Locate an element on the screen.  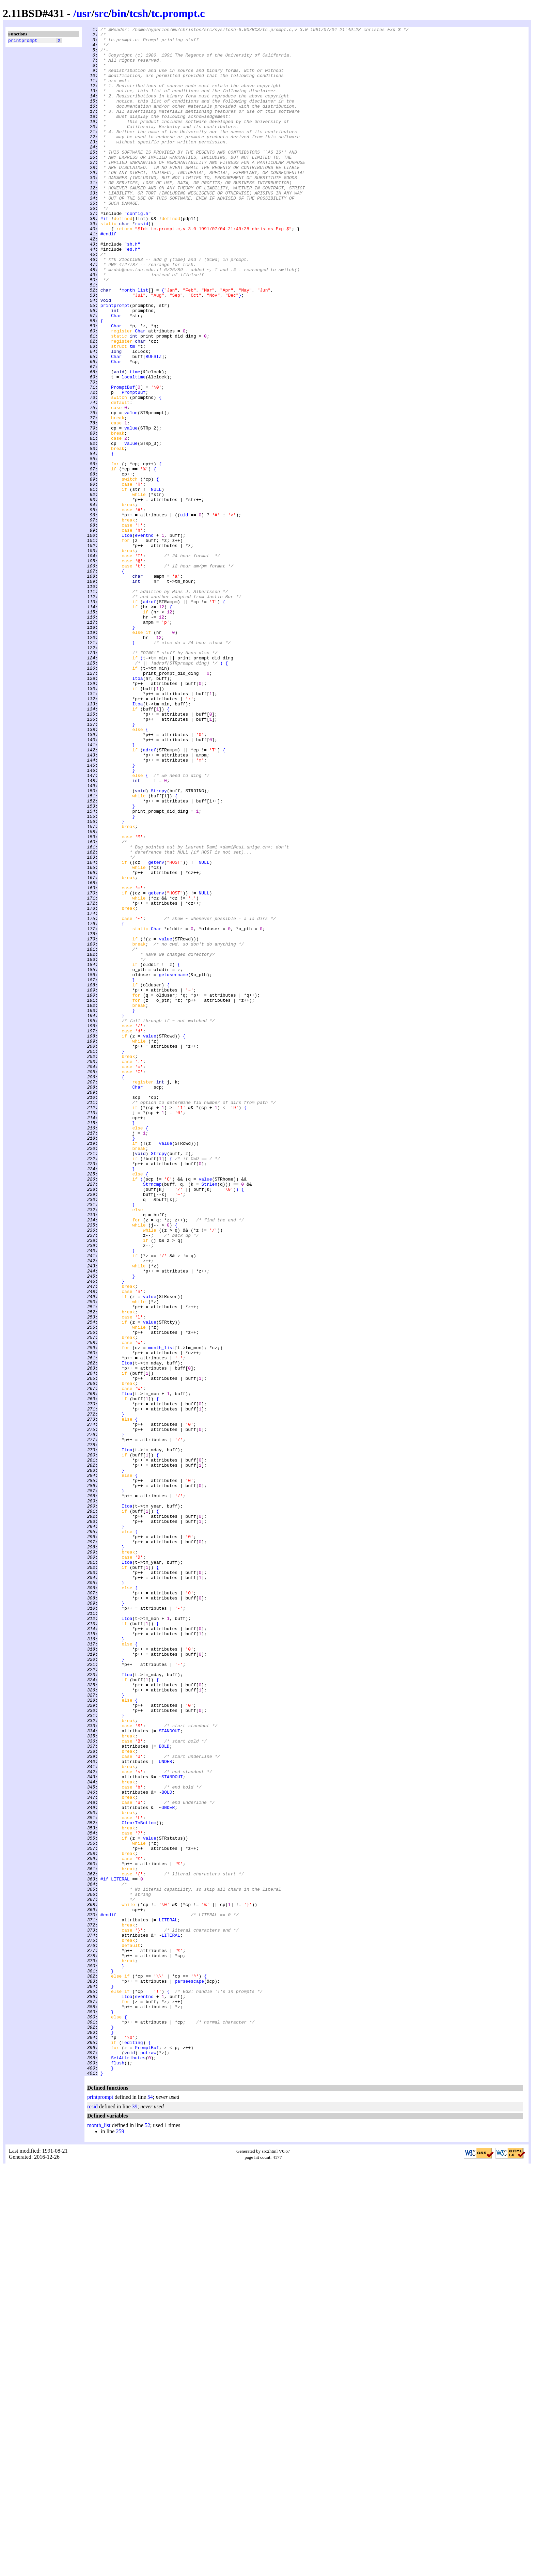
Itoa is located at coordinates (127, 637).